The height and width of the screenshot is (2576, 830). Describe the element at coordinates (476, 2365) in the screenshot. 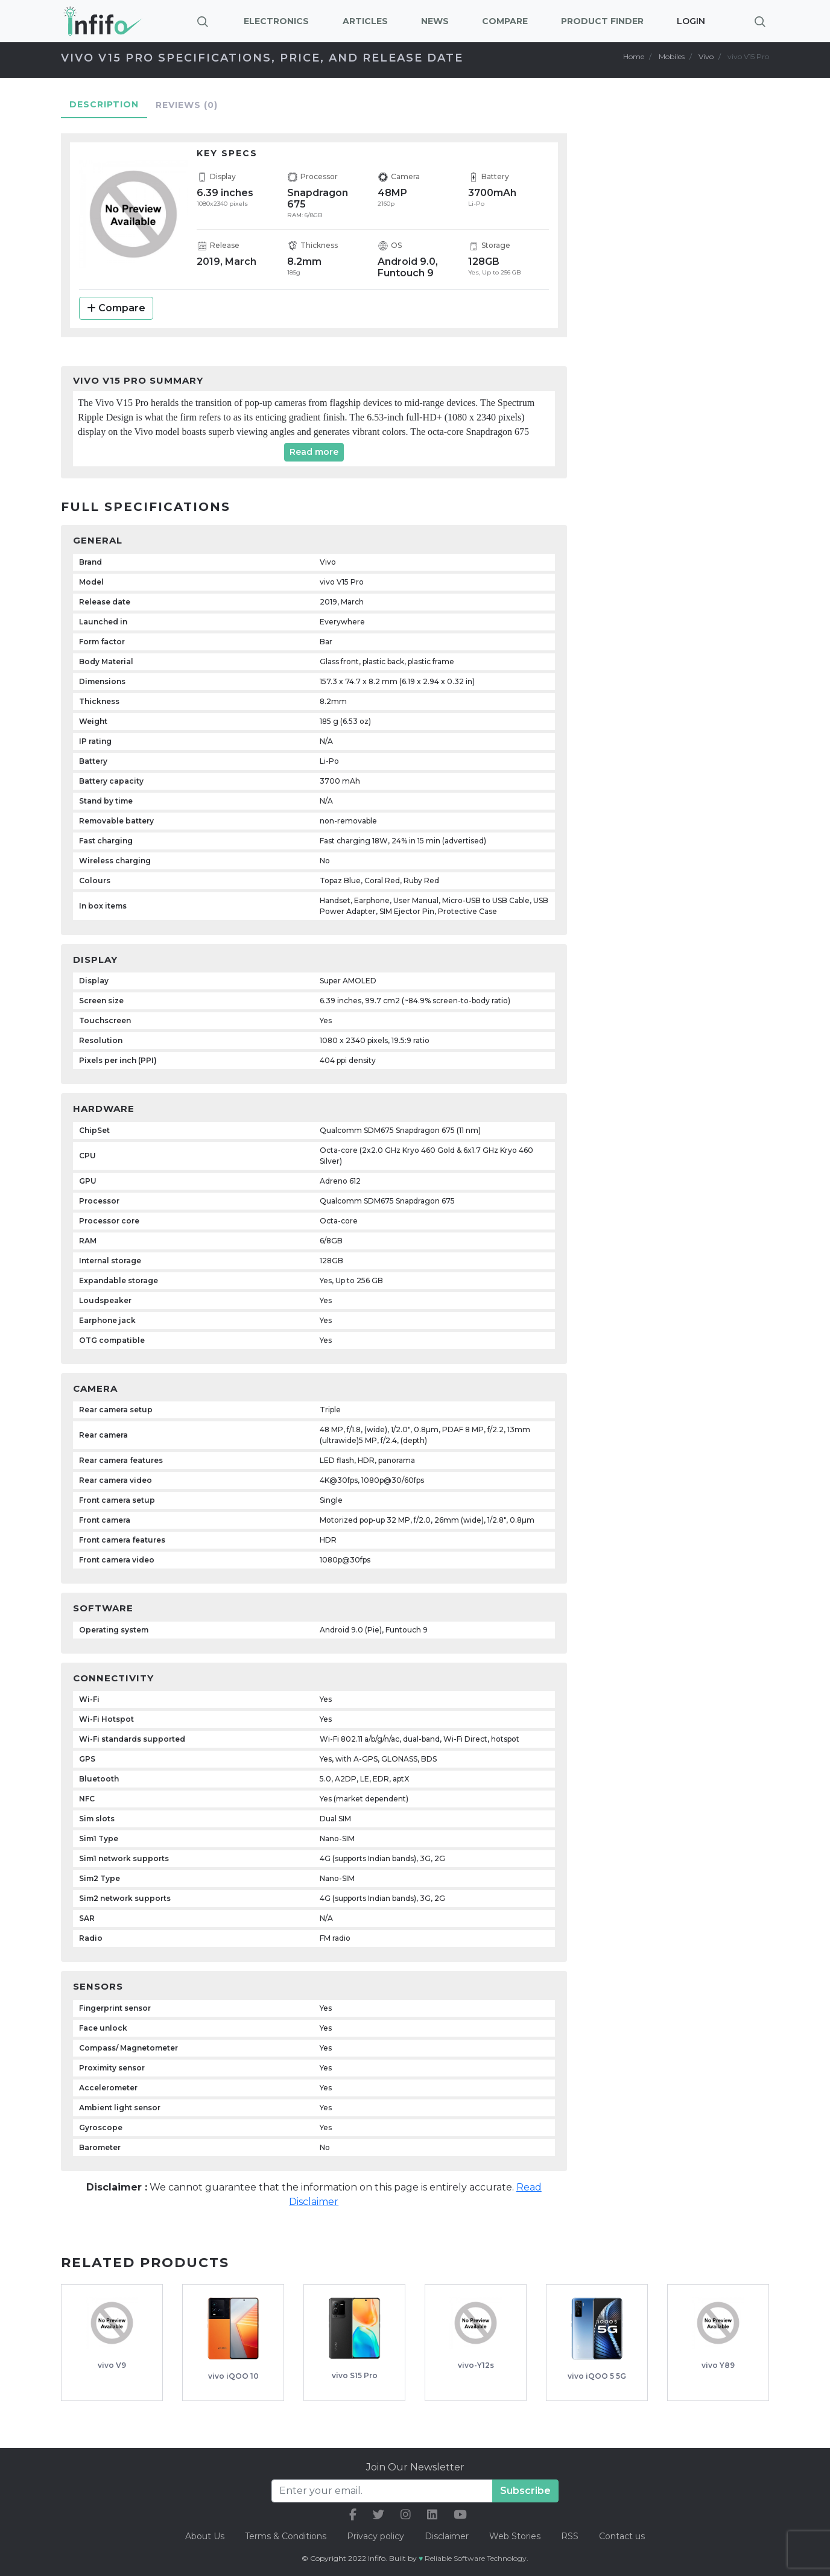

I see `vivo-Y12s` at that location.